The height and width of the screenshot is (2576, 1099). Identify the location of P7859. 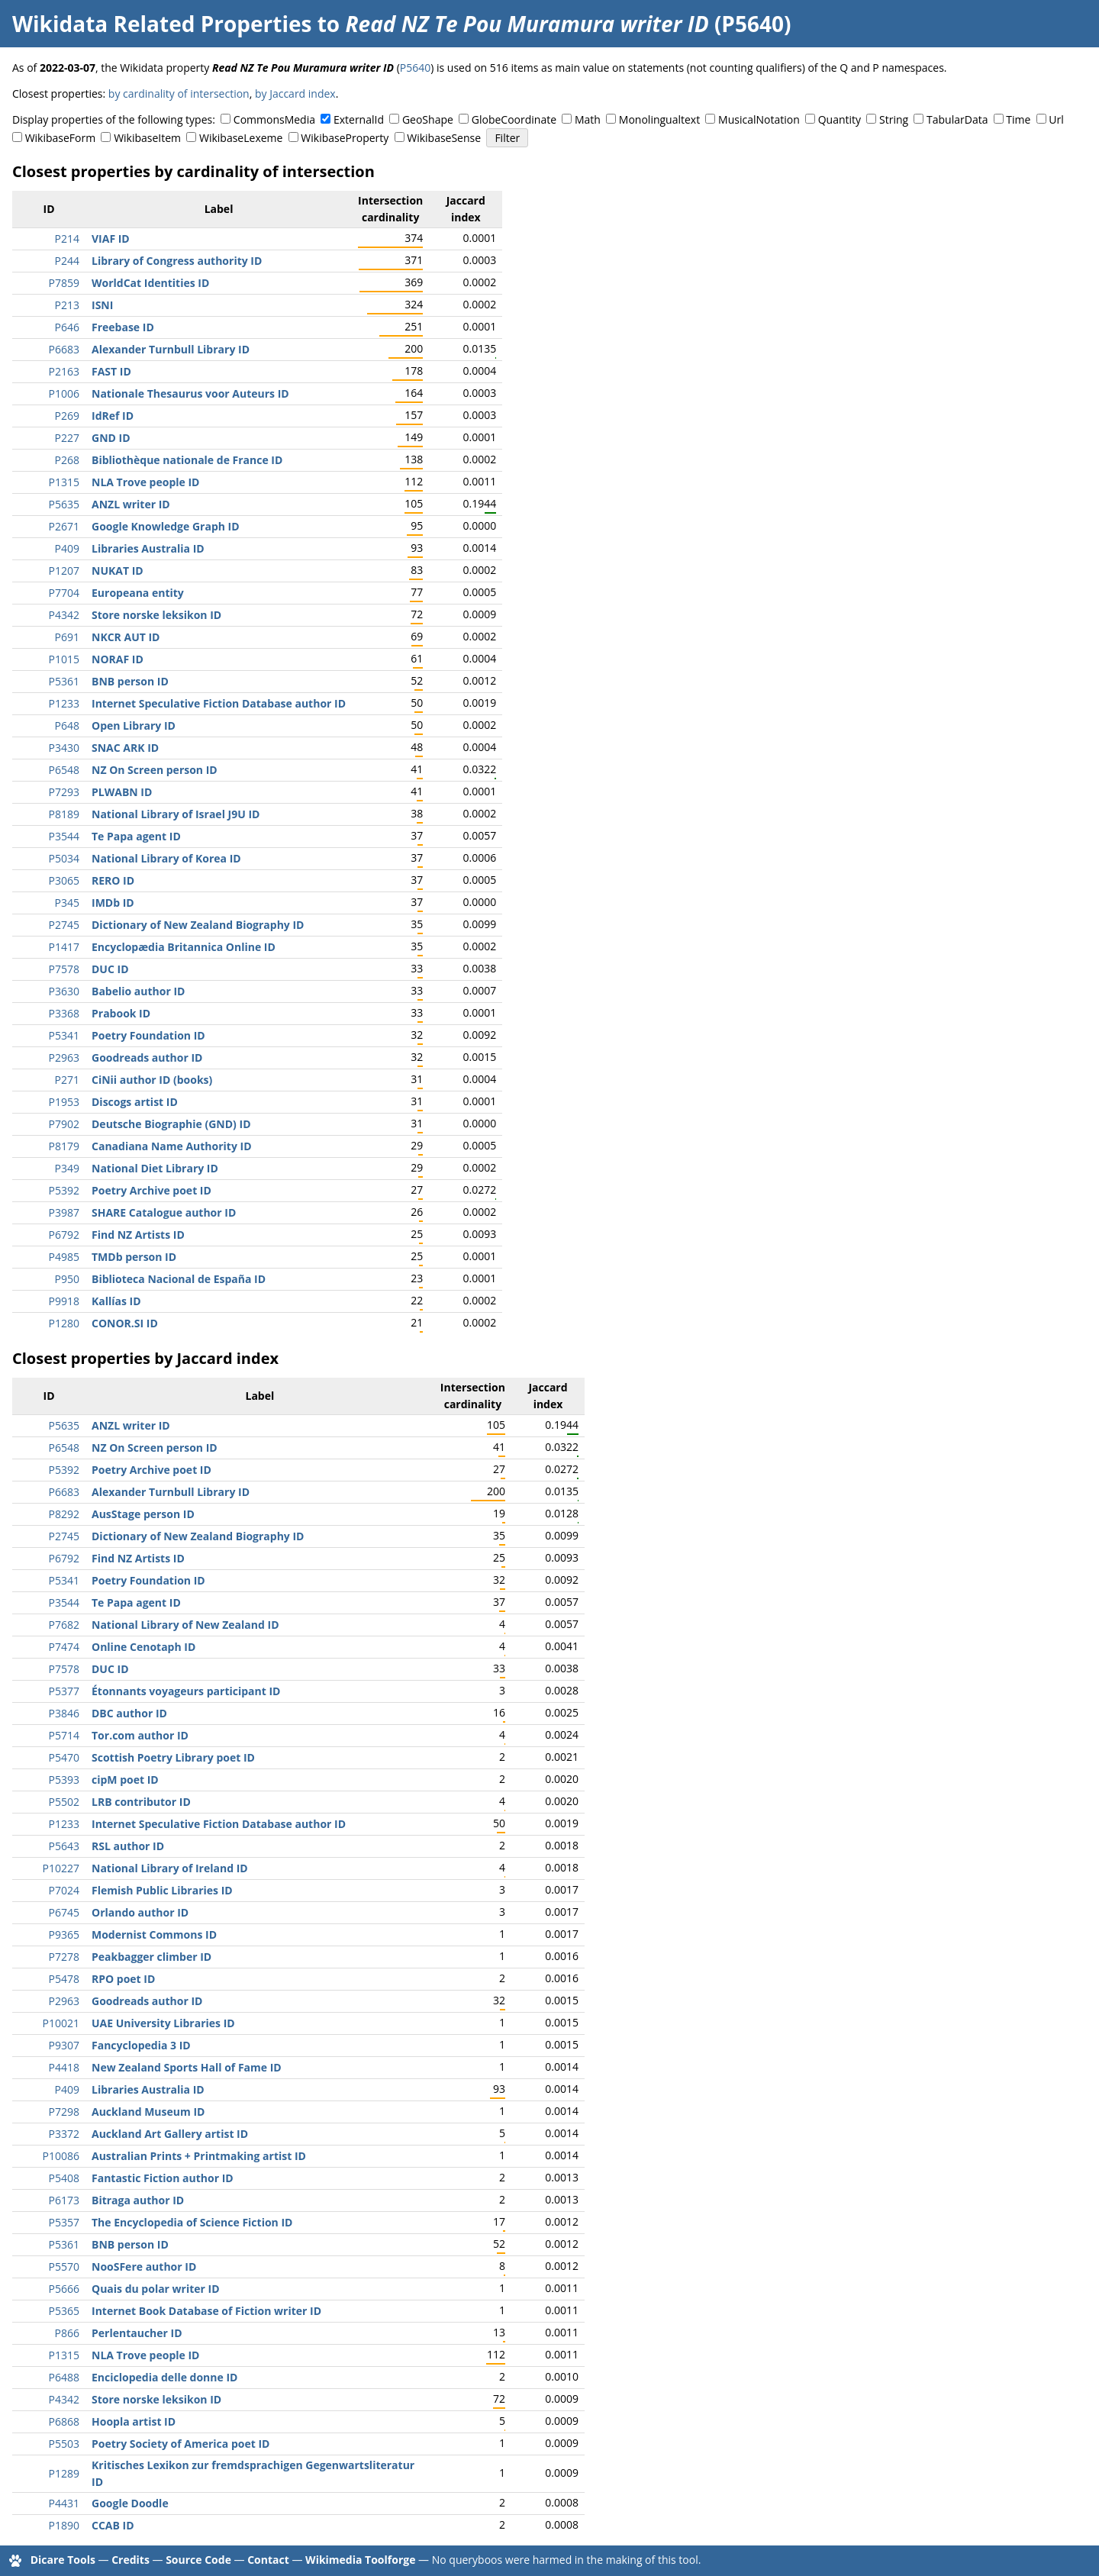
(64, 283).